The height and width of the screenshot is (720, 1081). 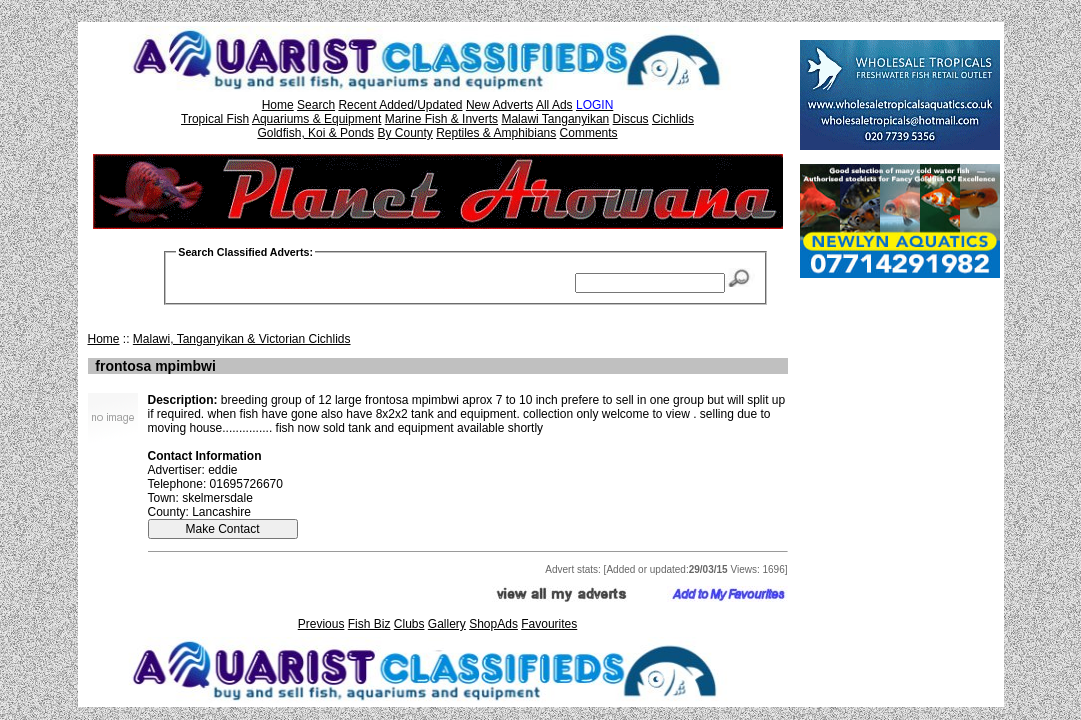 I want to click on All Ads, so click(x=554, y=105).